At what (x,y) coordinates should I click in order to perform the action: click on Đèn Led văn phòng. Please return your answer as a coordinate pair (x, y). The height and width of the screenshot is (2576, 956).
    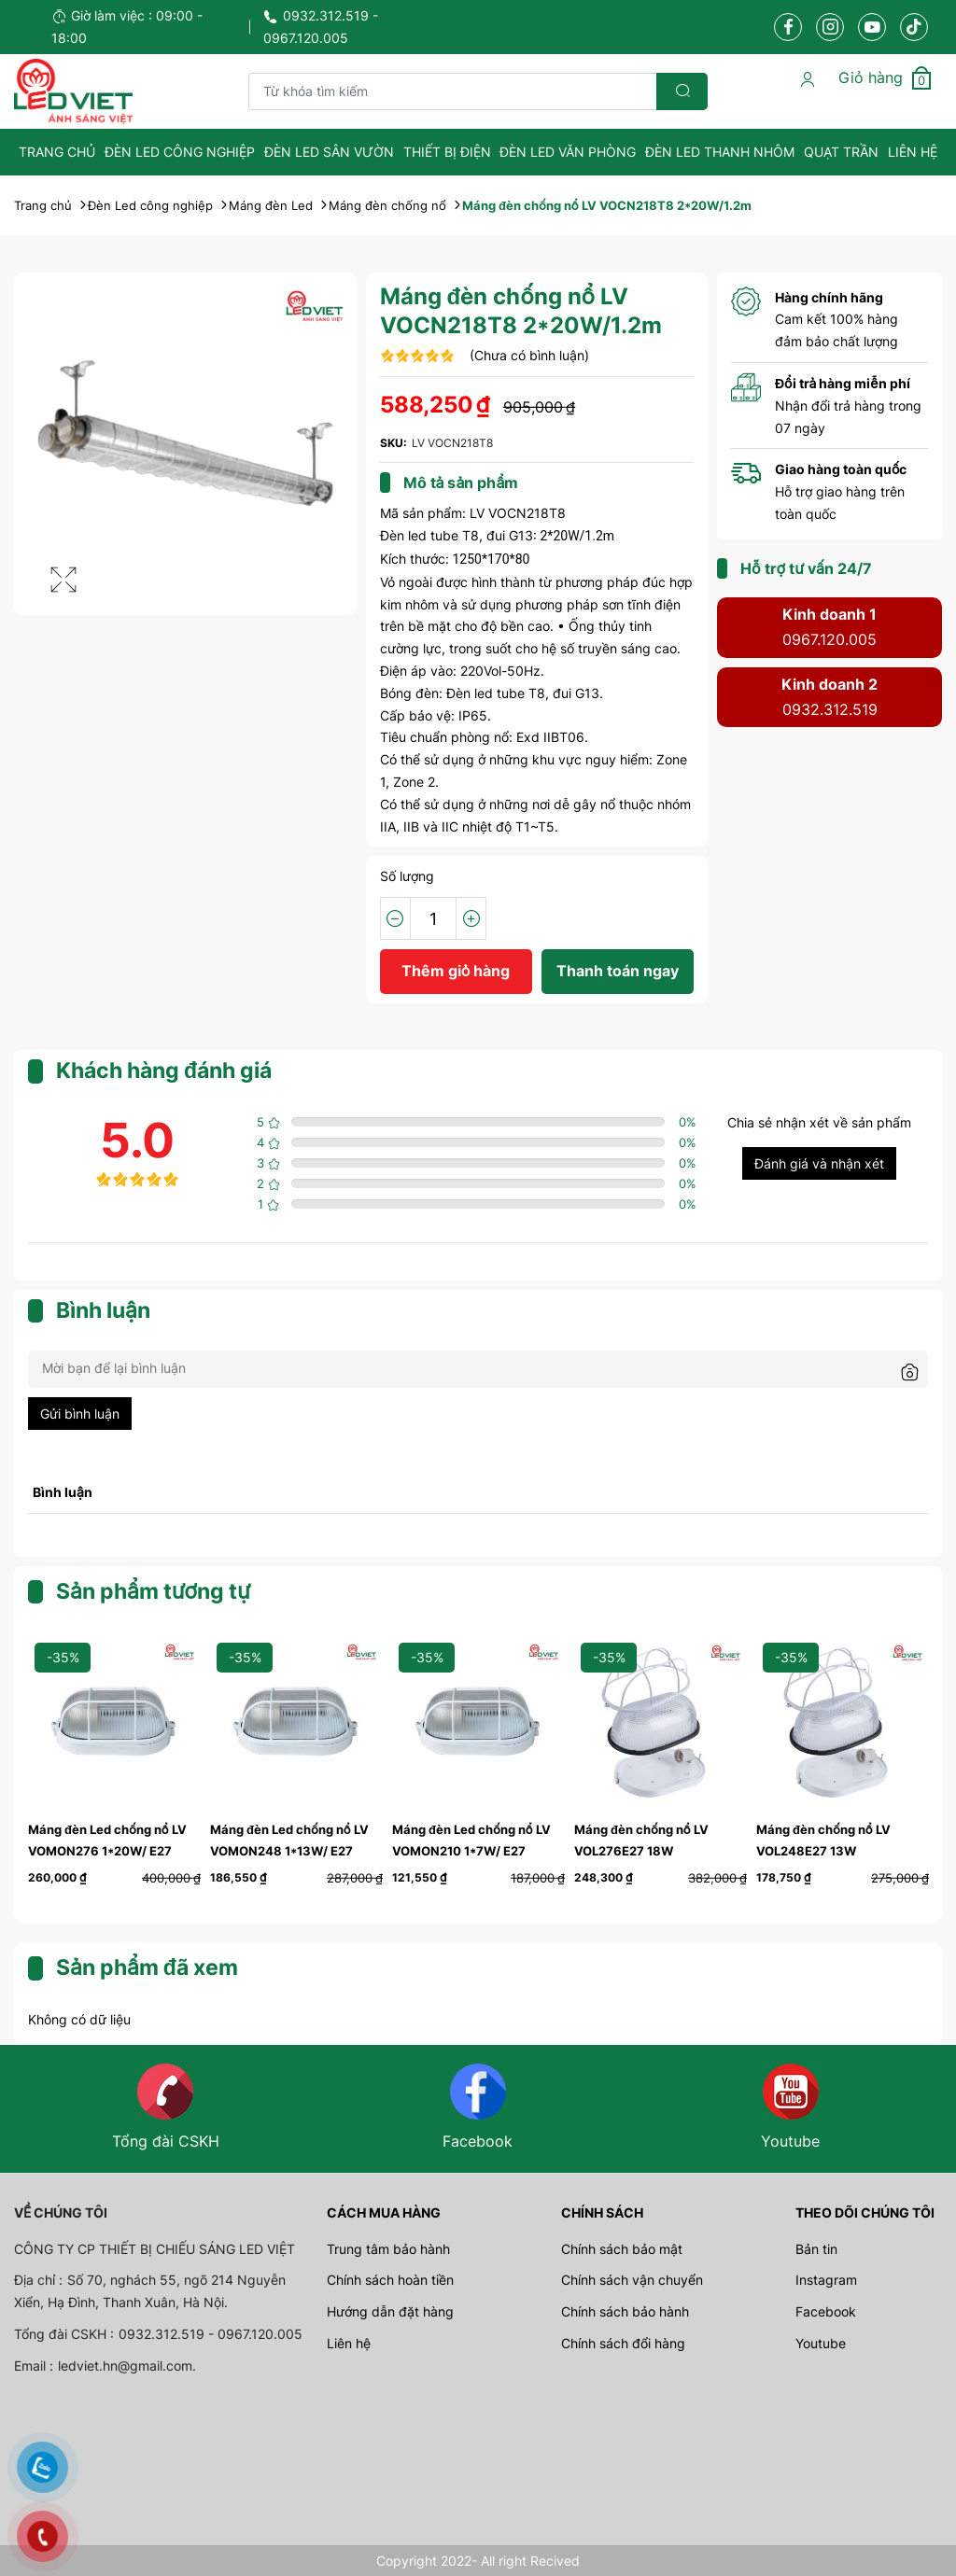
    Looking at the image, I should click on (567, 152).